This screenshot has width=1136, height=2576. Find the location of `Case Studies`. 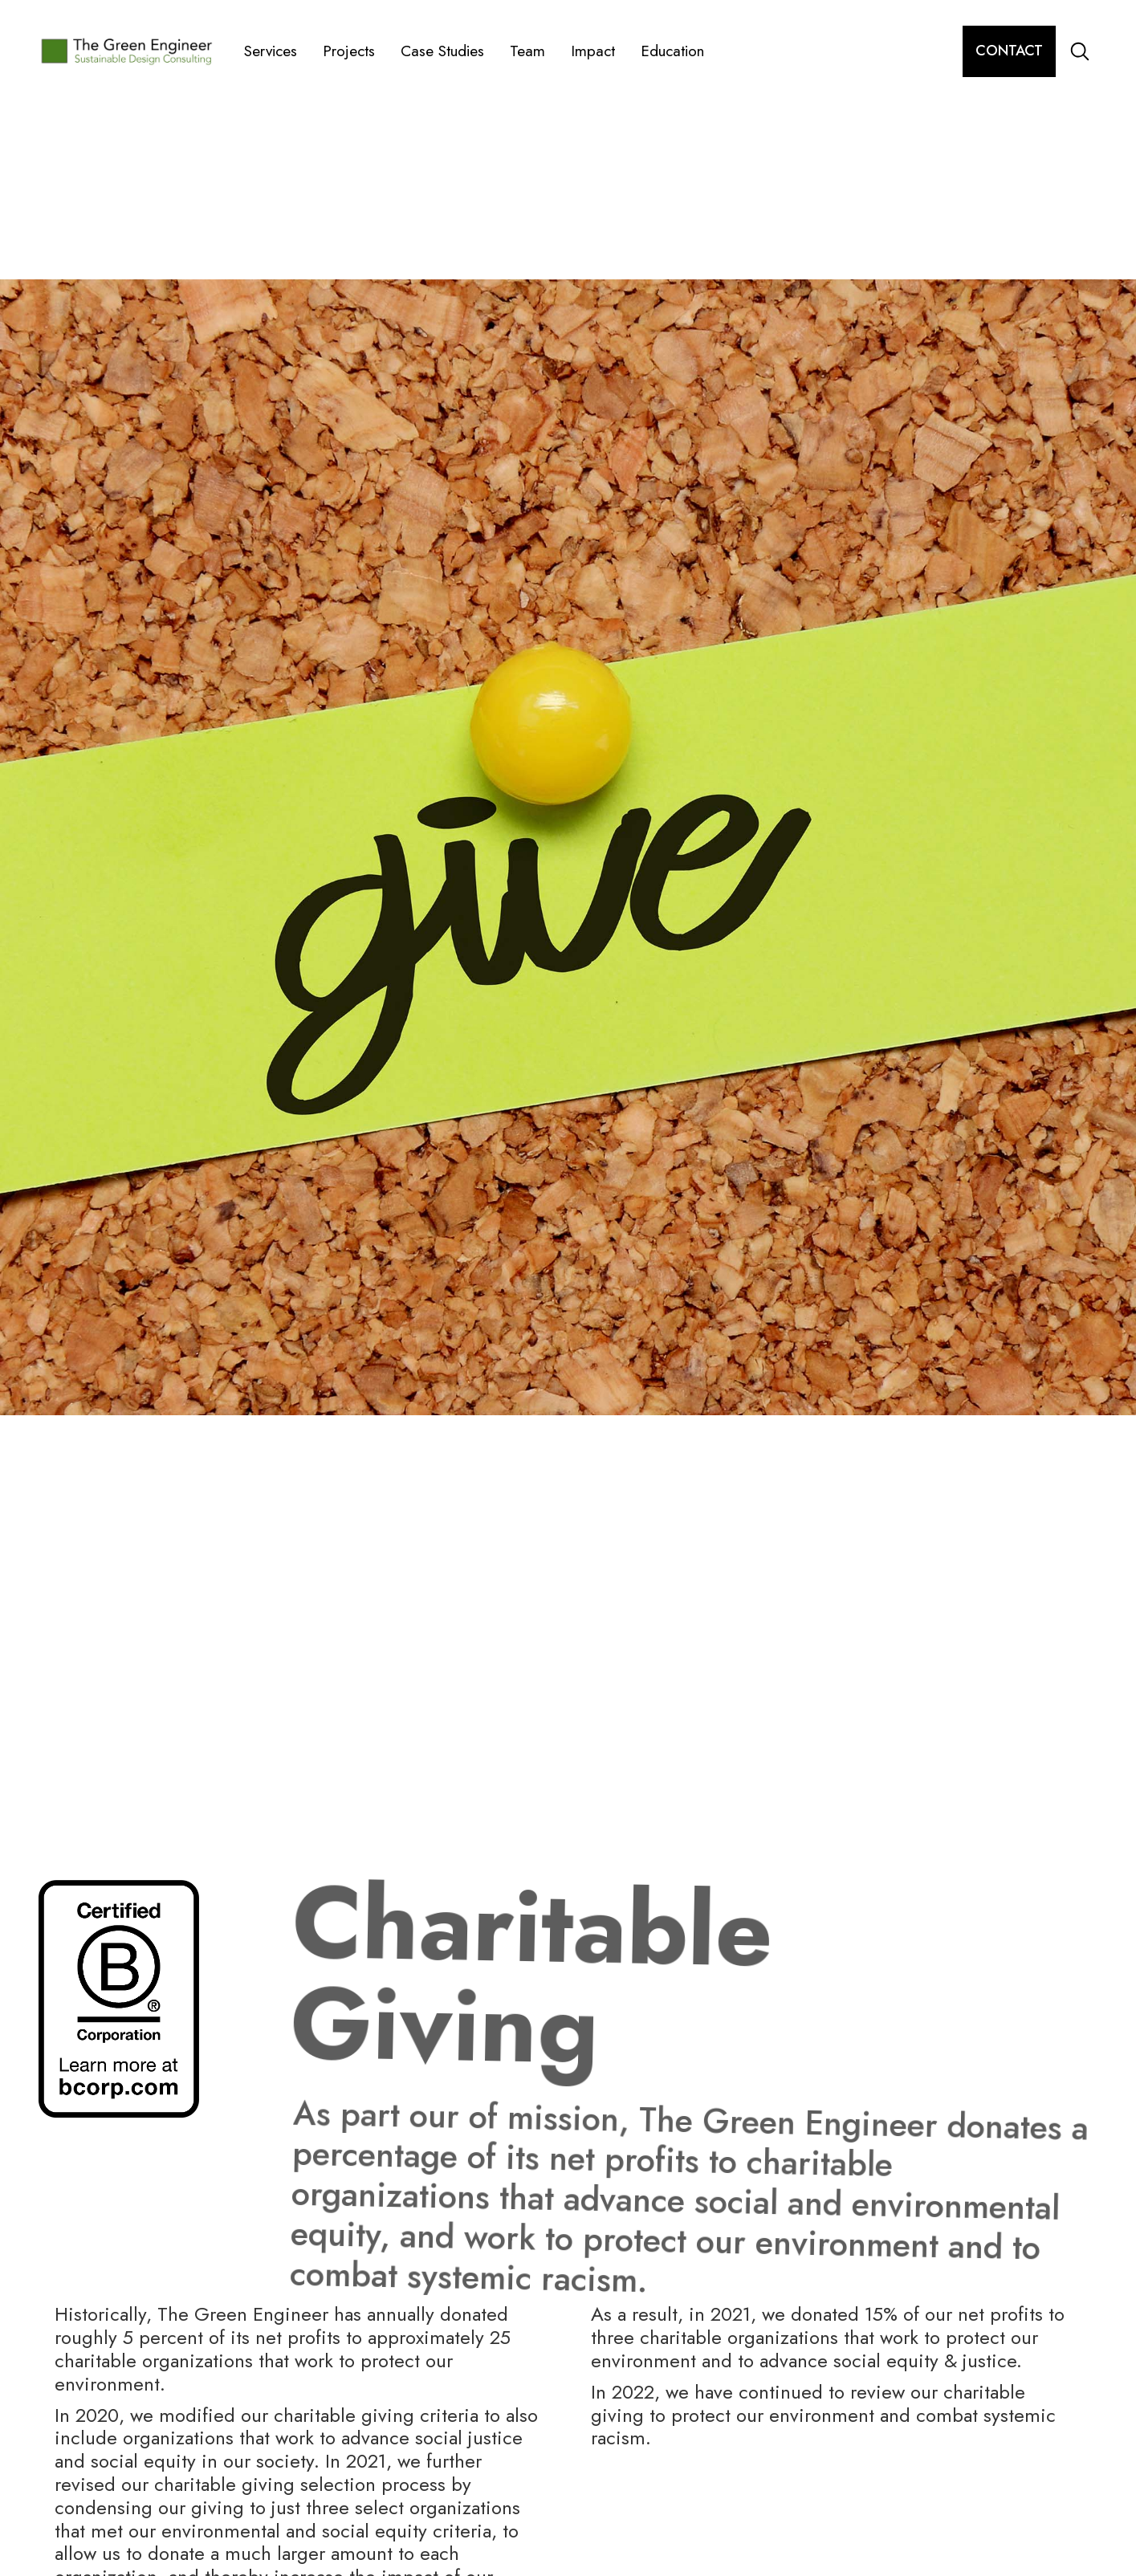

Case Studies is located at coordinates (442, 50).